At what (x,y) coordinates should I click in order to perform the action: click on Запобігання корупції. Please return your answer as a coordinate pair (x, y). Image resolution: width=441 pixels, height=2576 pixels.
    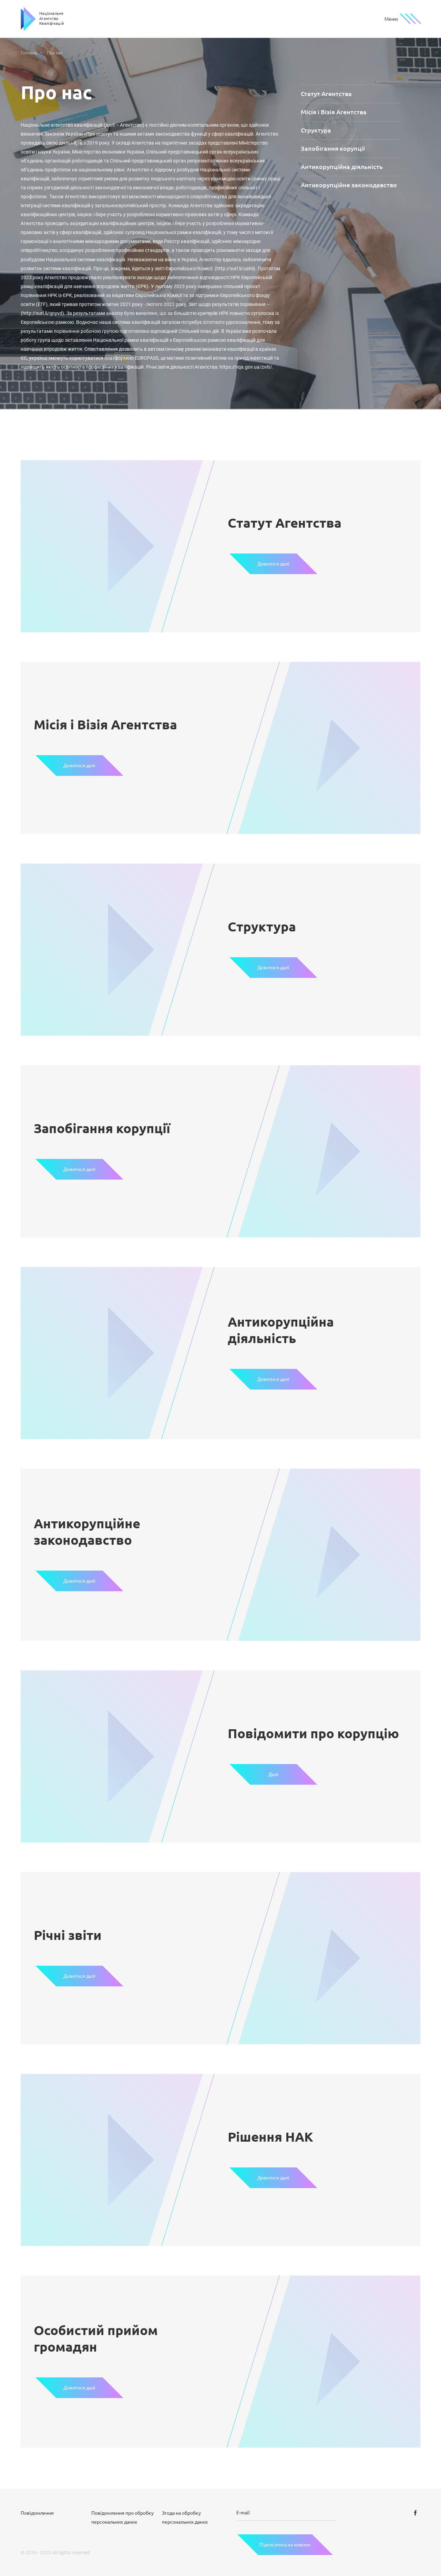
    Looking at the image, I should click on (333, 148).